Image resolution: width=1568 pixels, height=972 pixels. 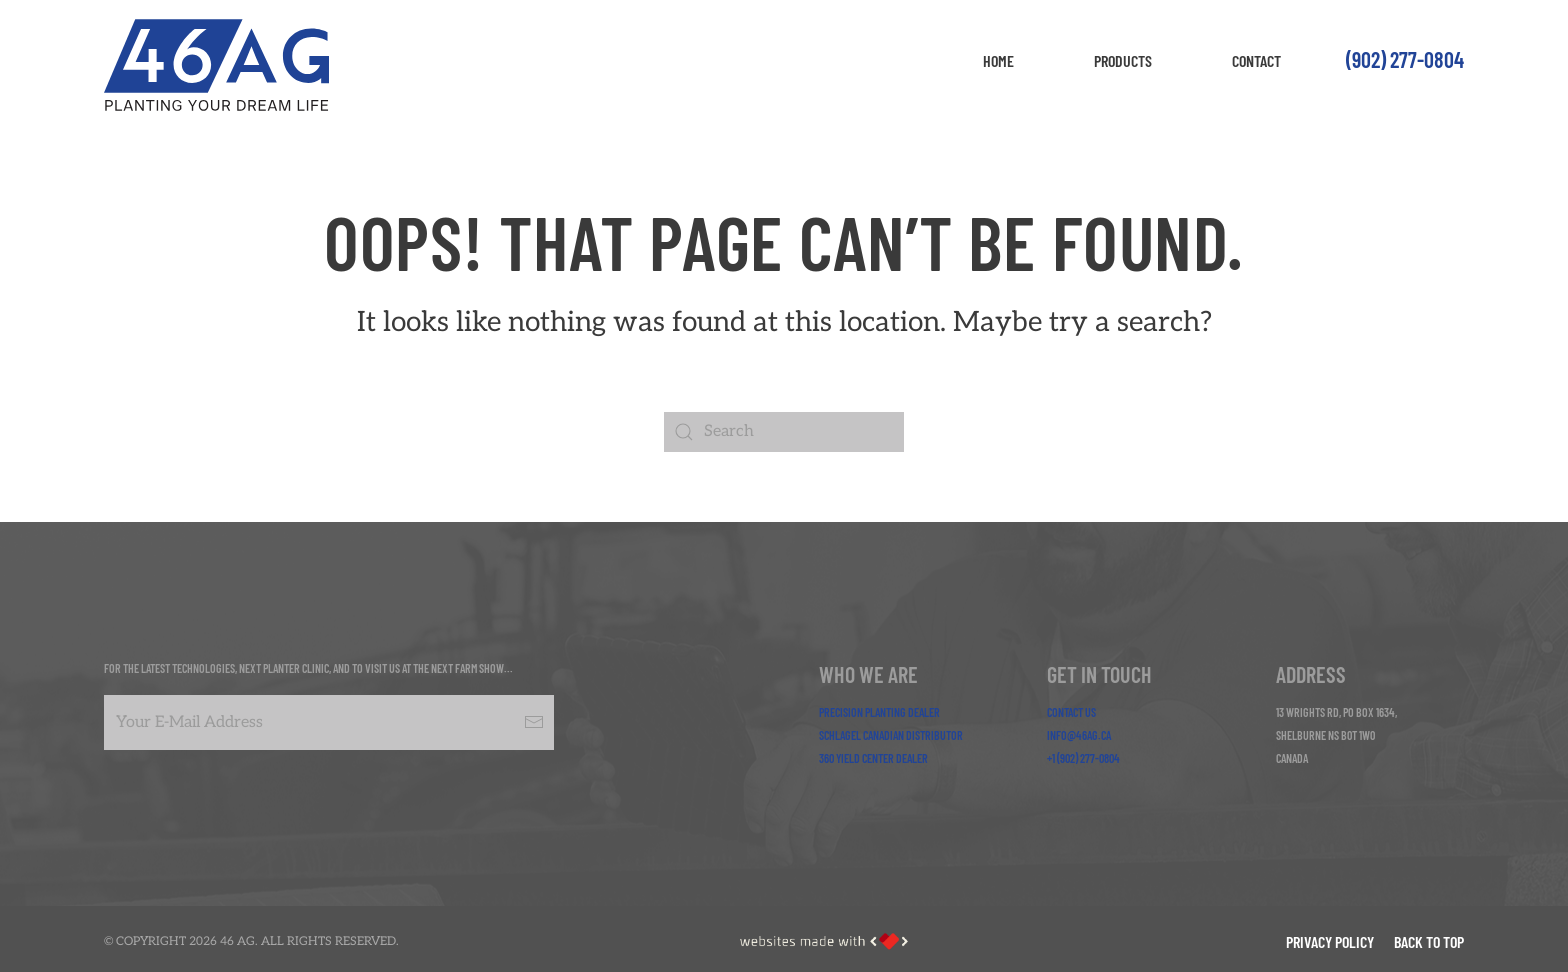 I want to click on (902) 277-0804, so click(x=1405, y=59).